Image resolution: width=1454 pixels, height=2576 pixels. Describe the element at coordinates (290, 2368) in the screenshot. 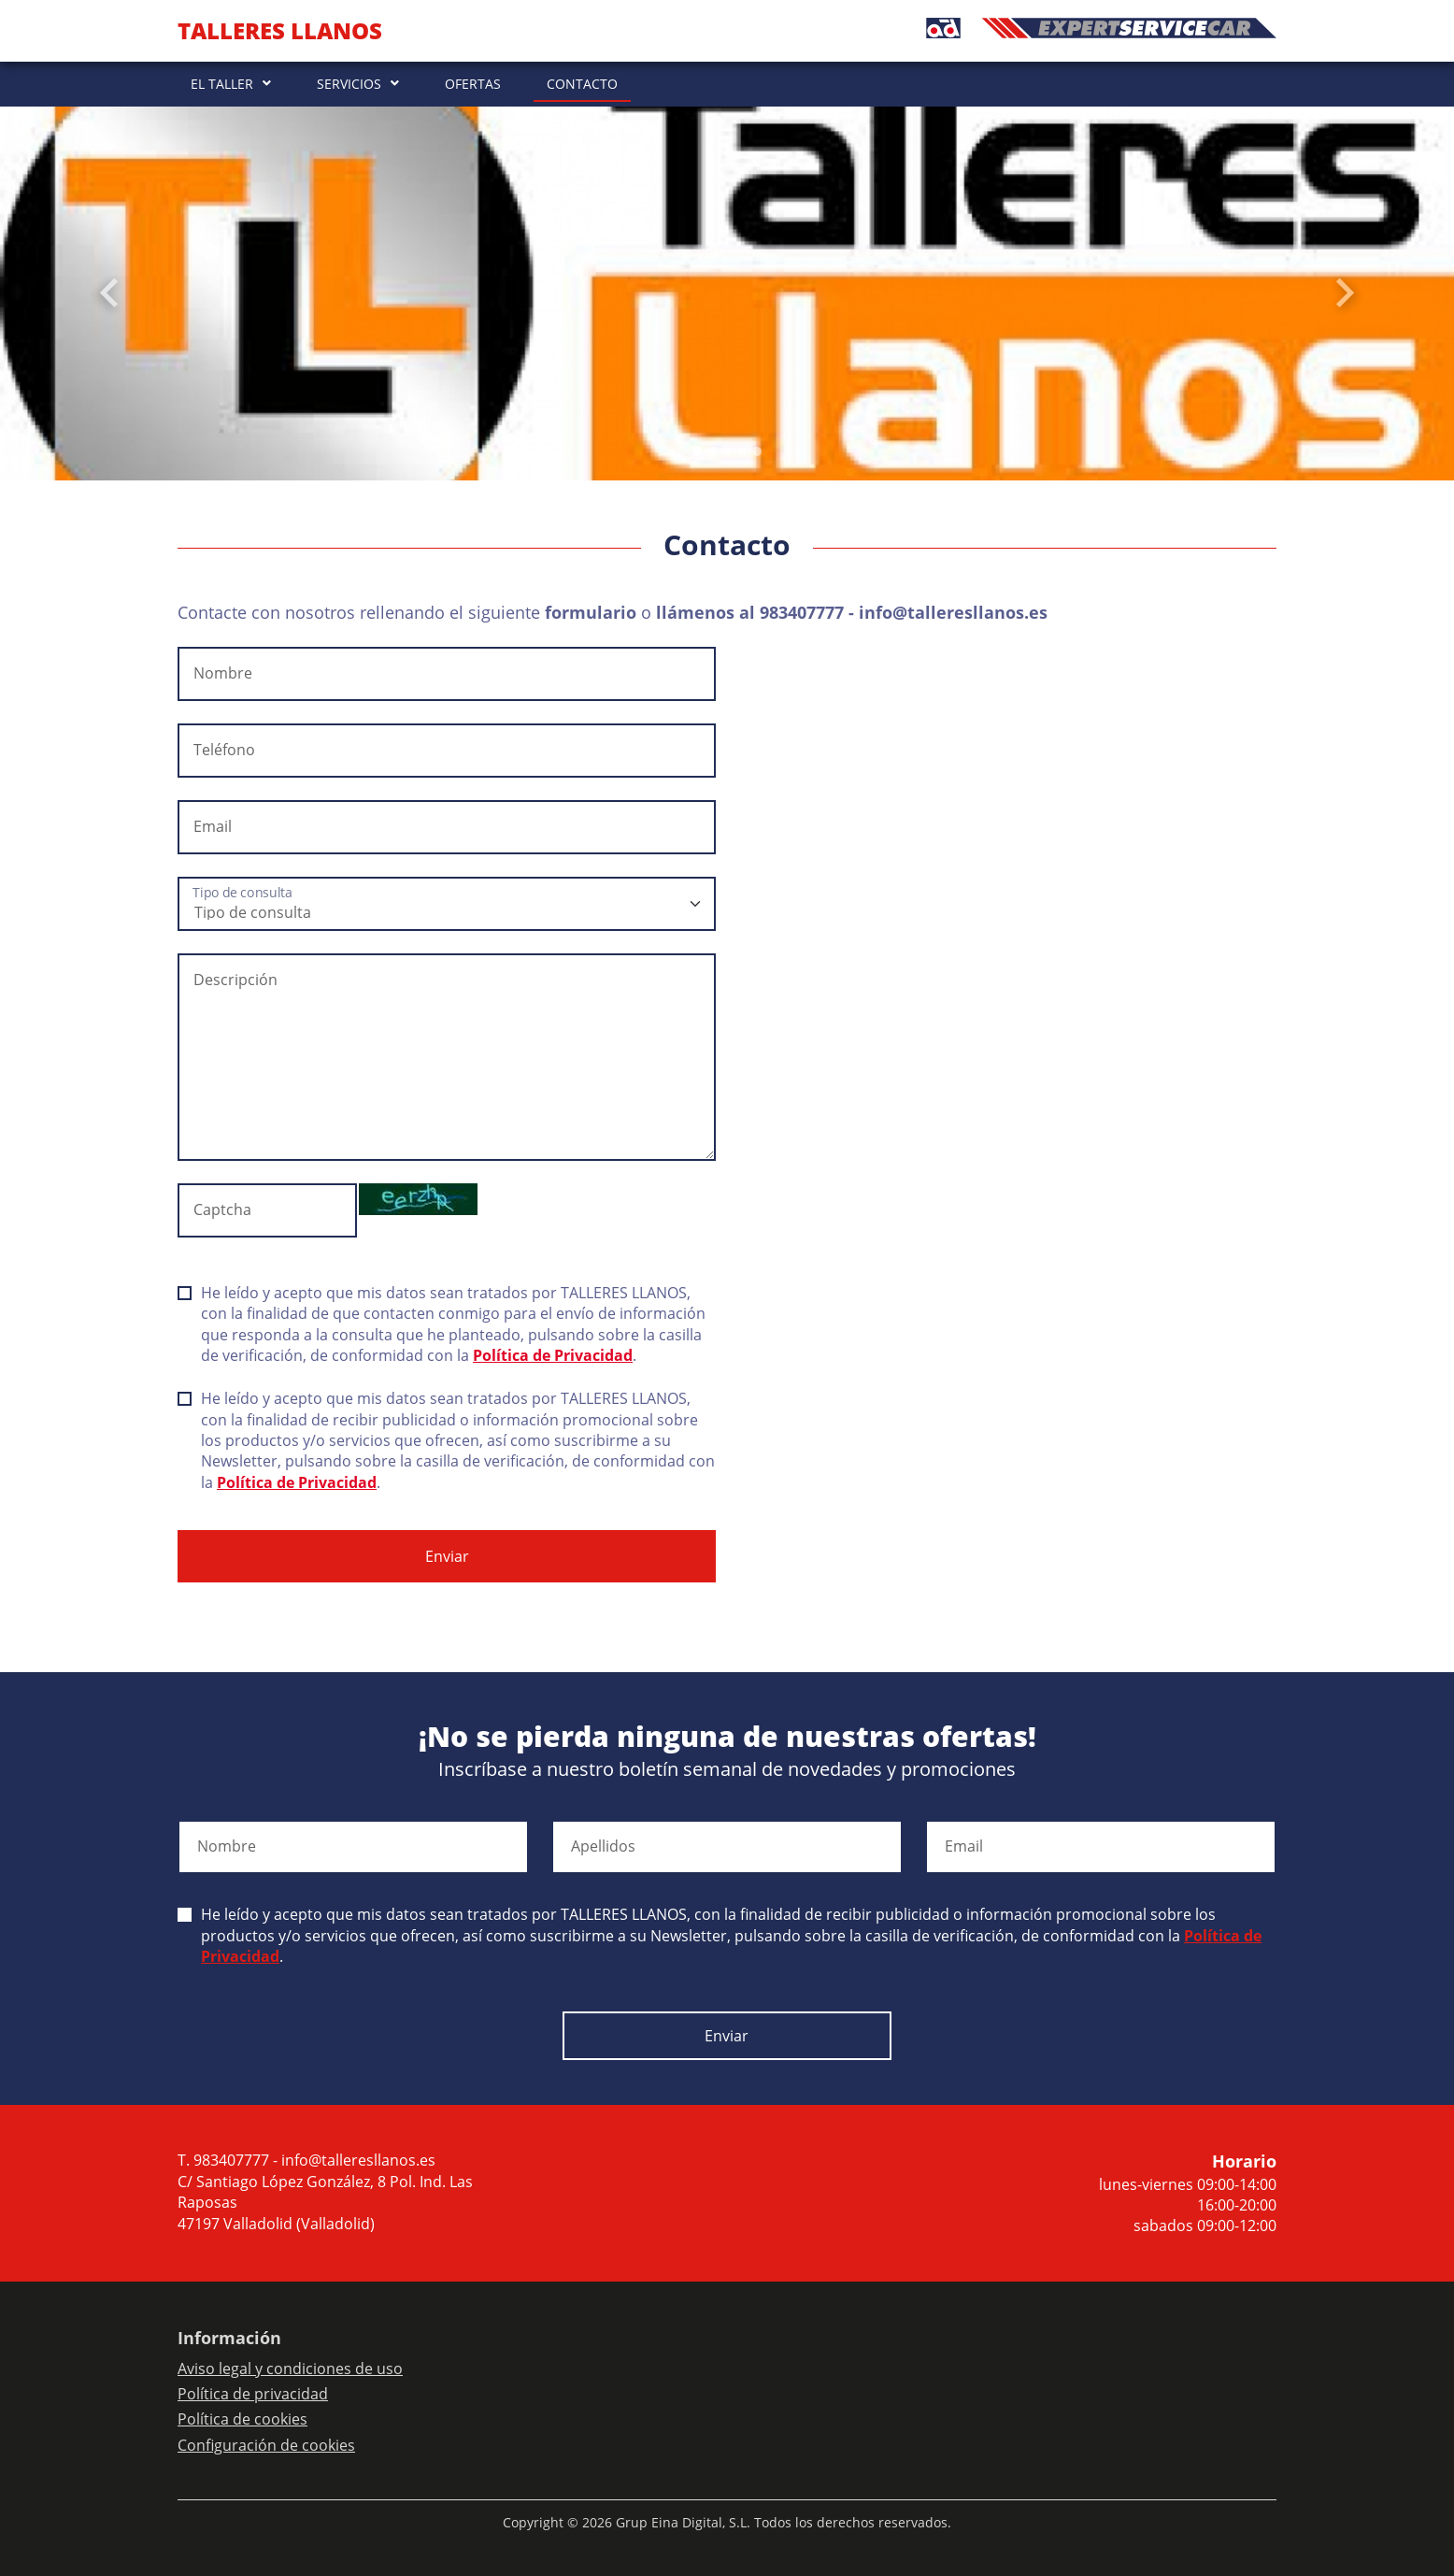

I see `Aviso legal y condiciones de uso` at that location.